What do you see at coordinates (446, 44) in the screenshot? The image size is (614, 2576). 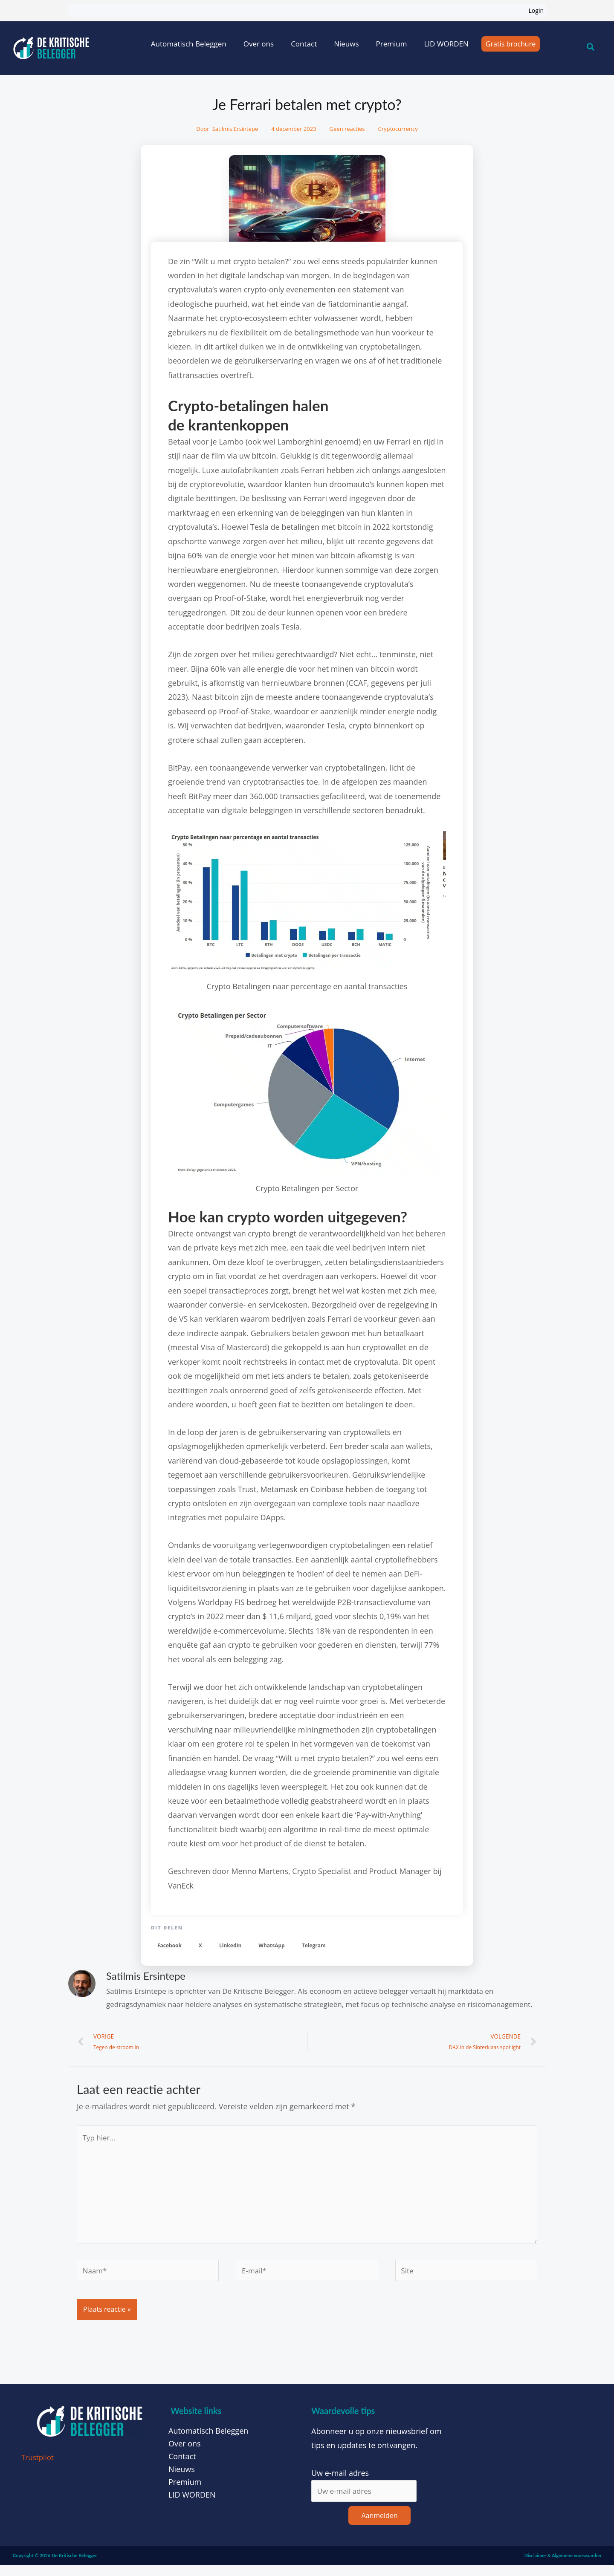 I see `LID WORDEN` at bounding box center [446, 44].